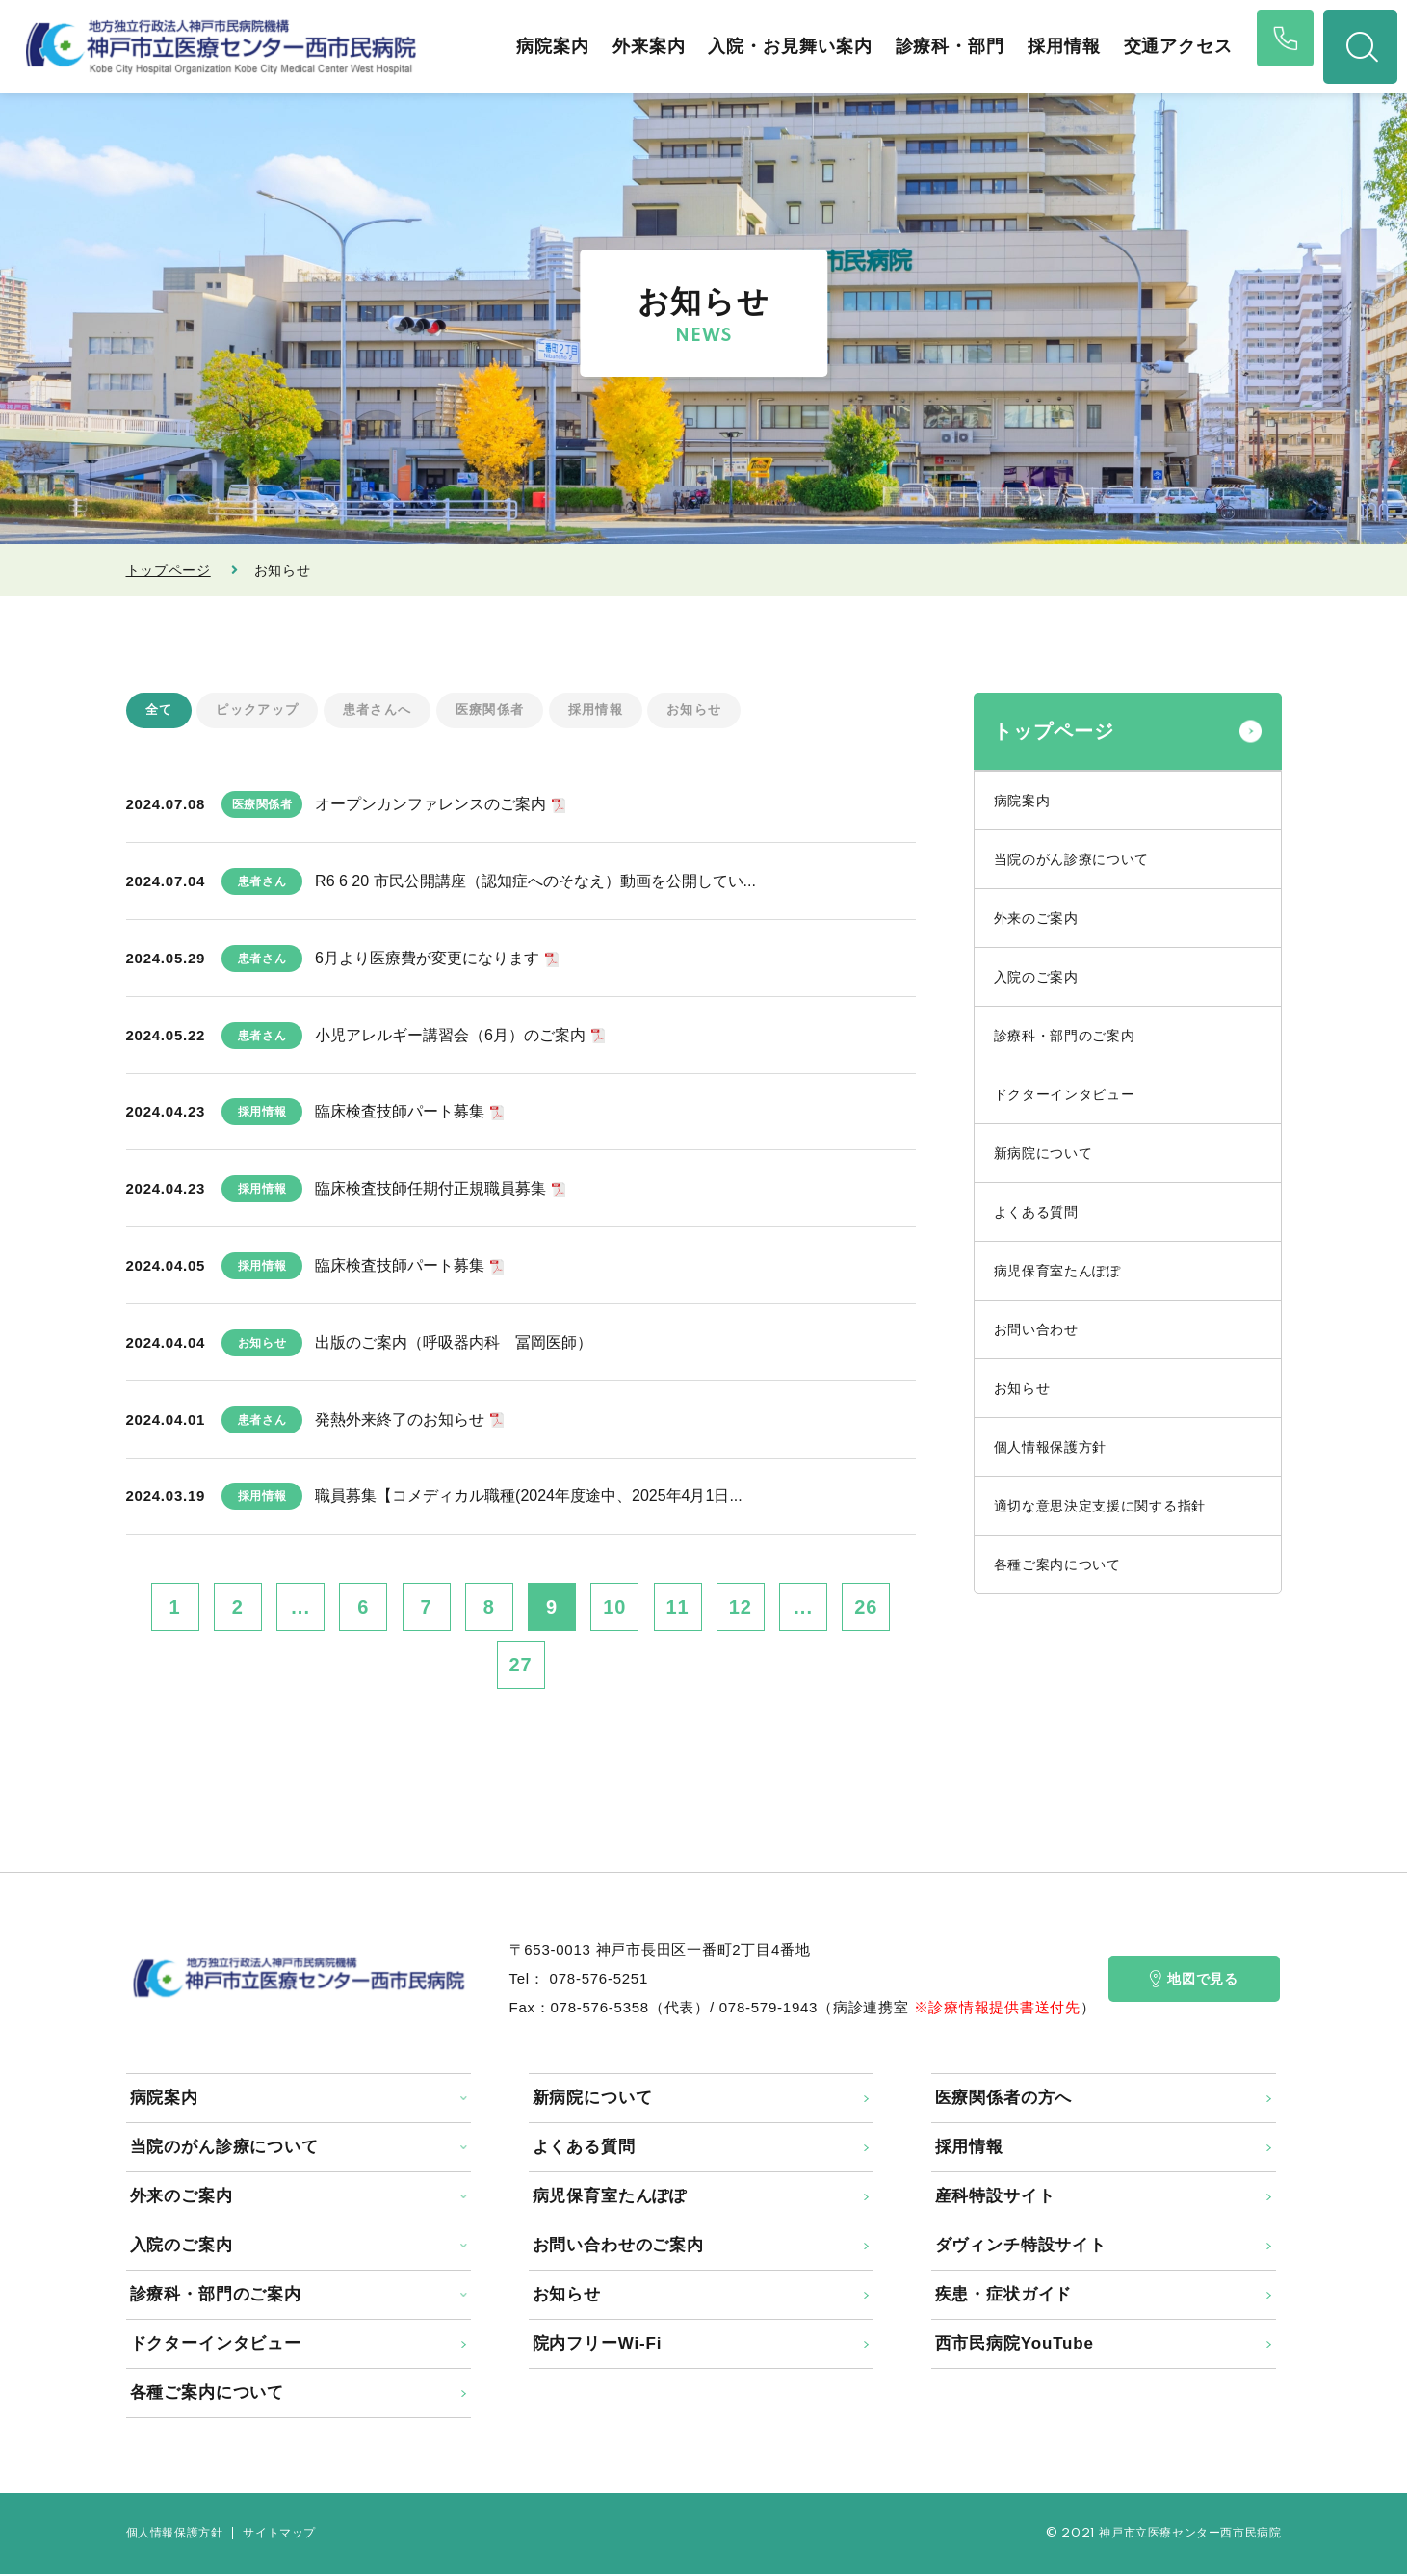  Describe the element at coordinates (1064, 1035) in the screenshot. I see `診療科・部門のご案内` at that location.